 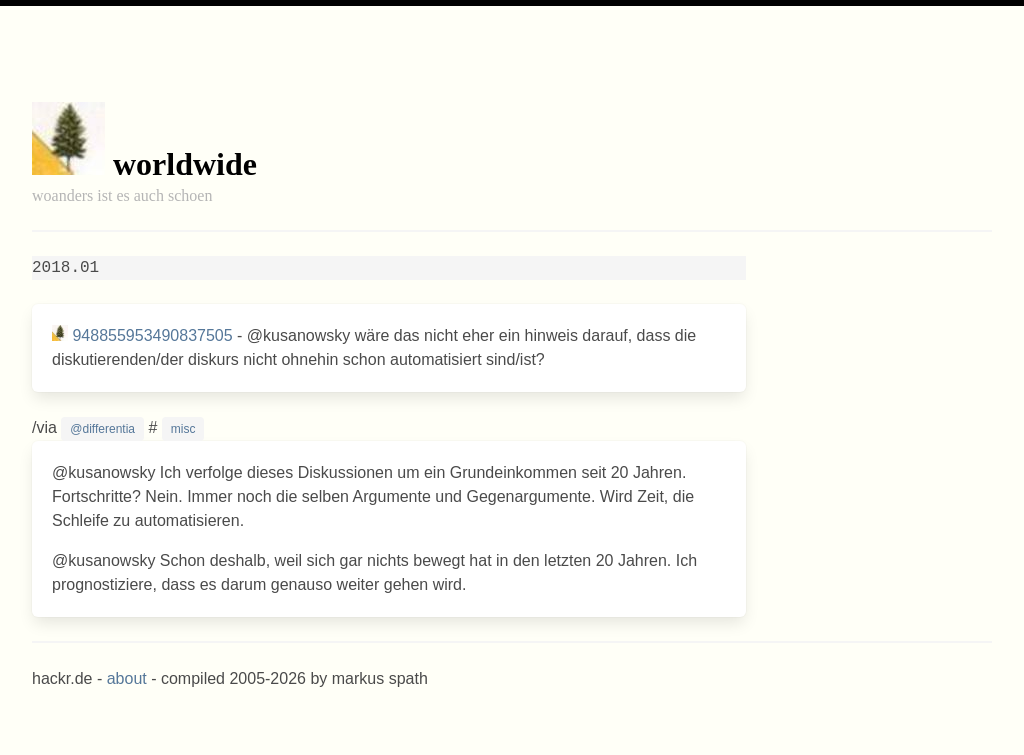 What do you see at coordinates (183, 429) in the screenshot?
I see `misc` at bounding box center [183, 429].